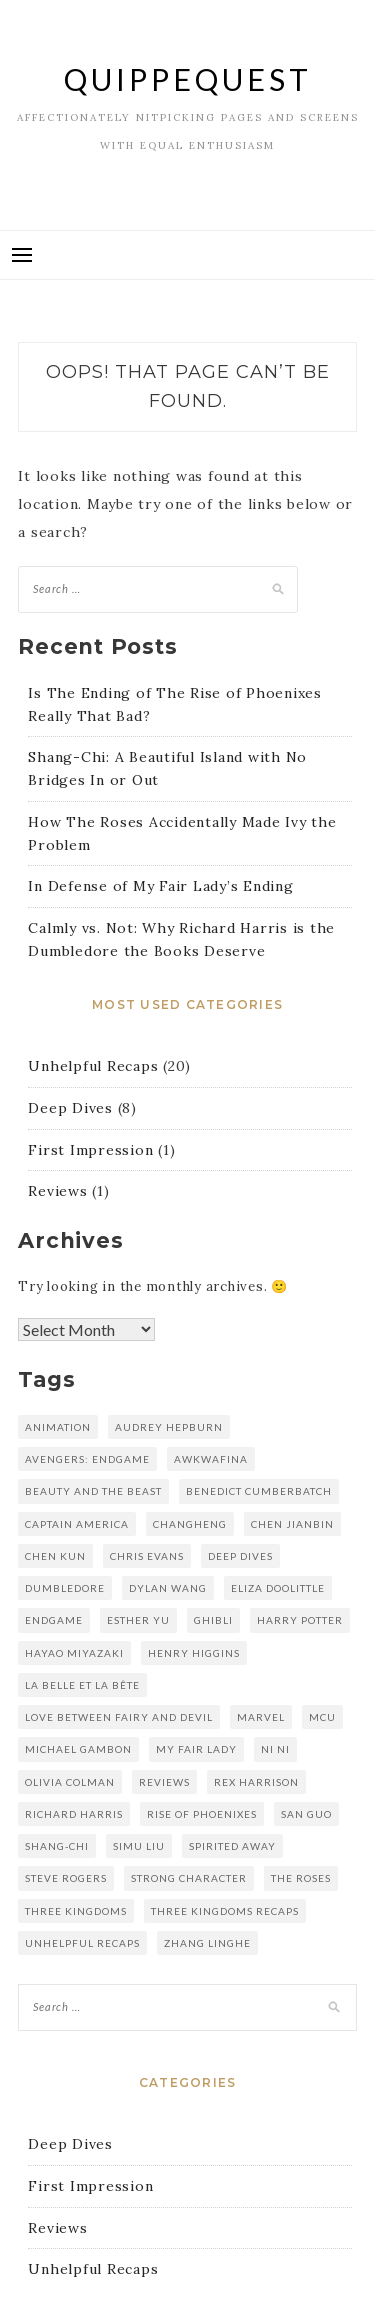 Image resolution: width=375 pixels, height=2302 pixels. What do you see at coordinates (82, 1943) in the screenshot?
I see `unhelpful recaps [unhelpful recaps (9 items)]` at bounding box center [82, 1943].